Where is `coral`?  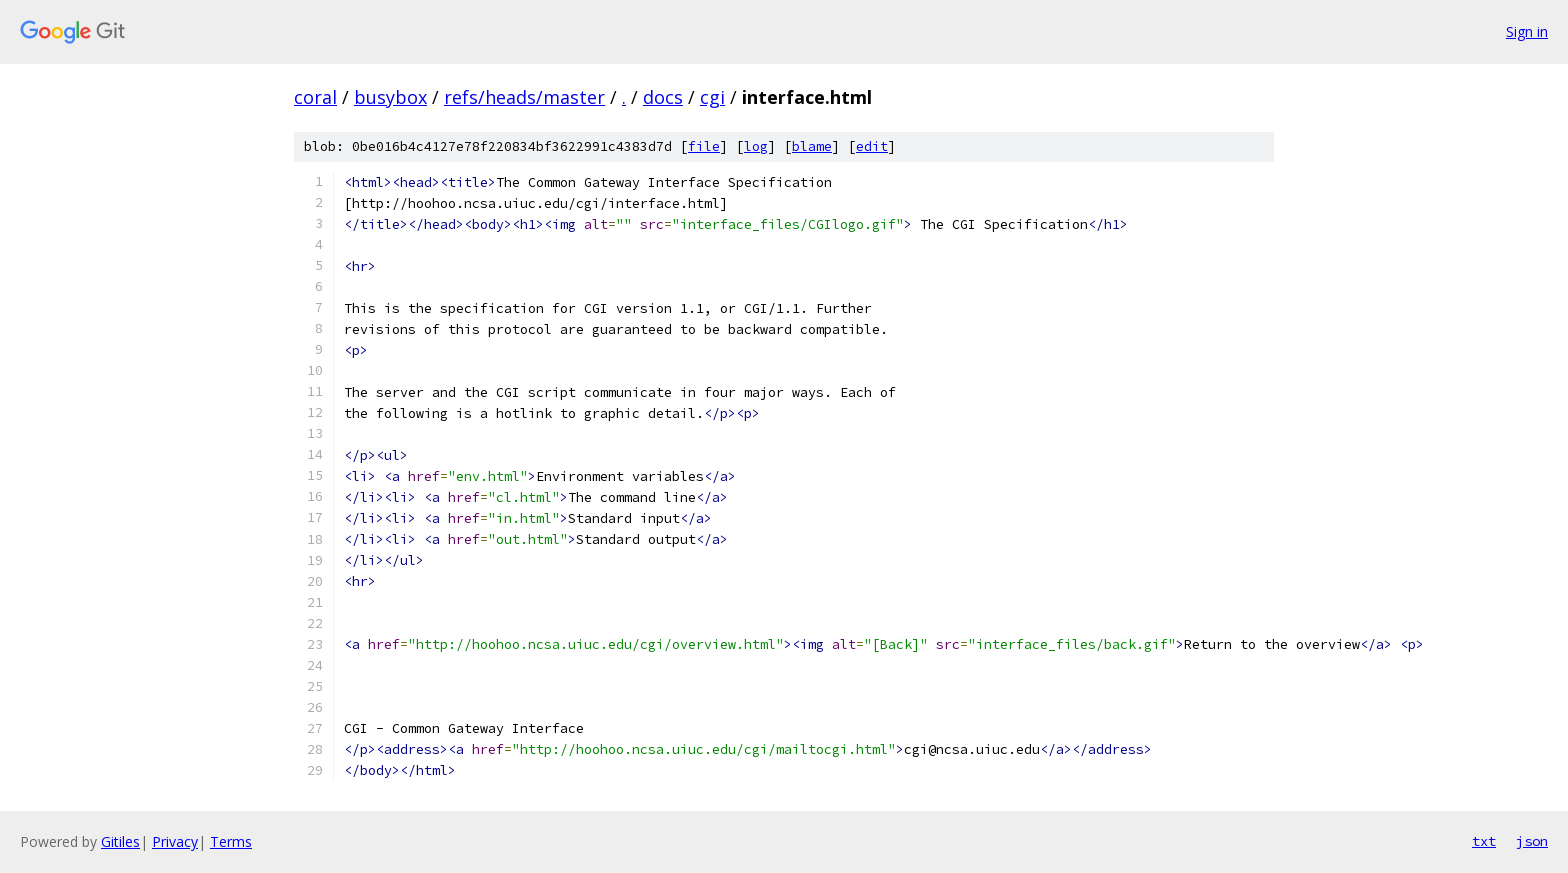
coral is located at coordinates (315, 97).